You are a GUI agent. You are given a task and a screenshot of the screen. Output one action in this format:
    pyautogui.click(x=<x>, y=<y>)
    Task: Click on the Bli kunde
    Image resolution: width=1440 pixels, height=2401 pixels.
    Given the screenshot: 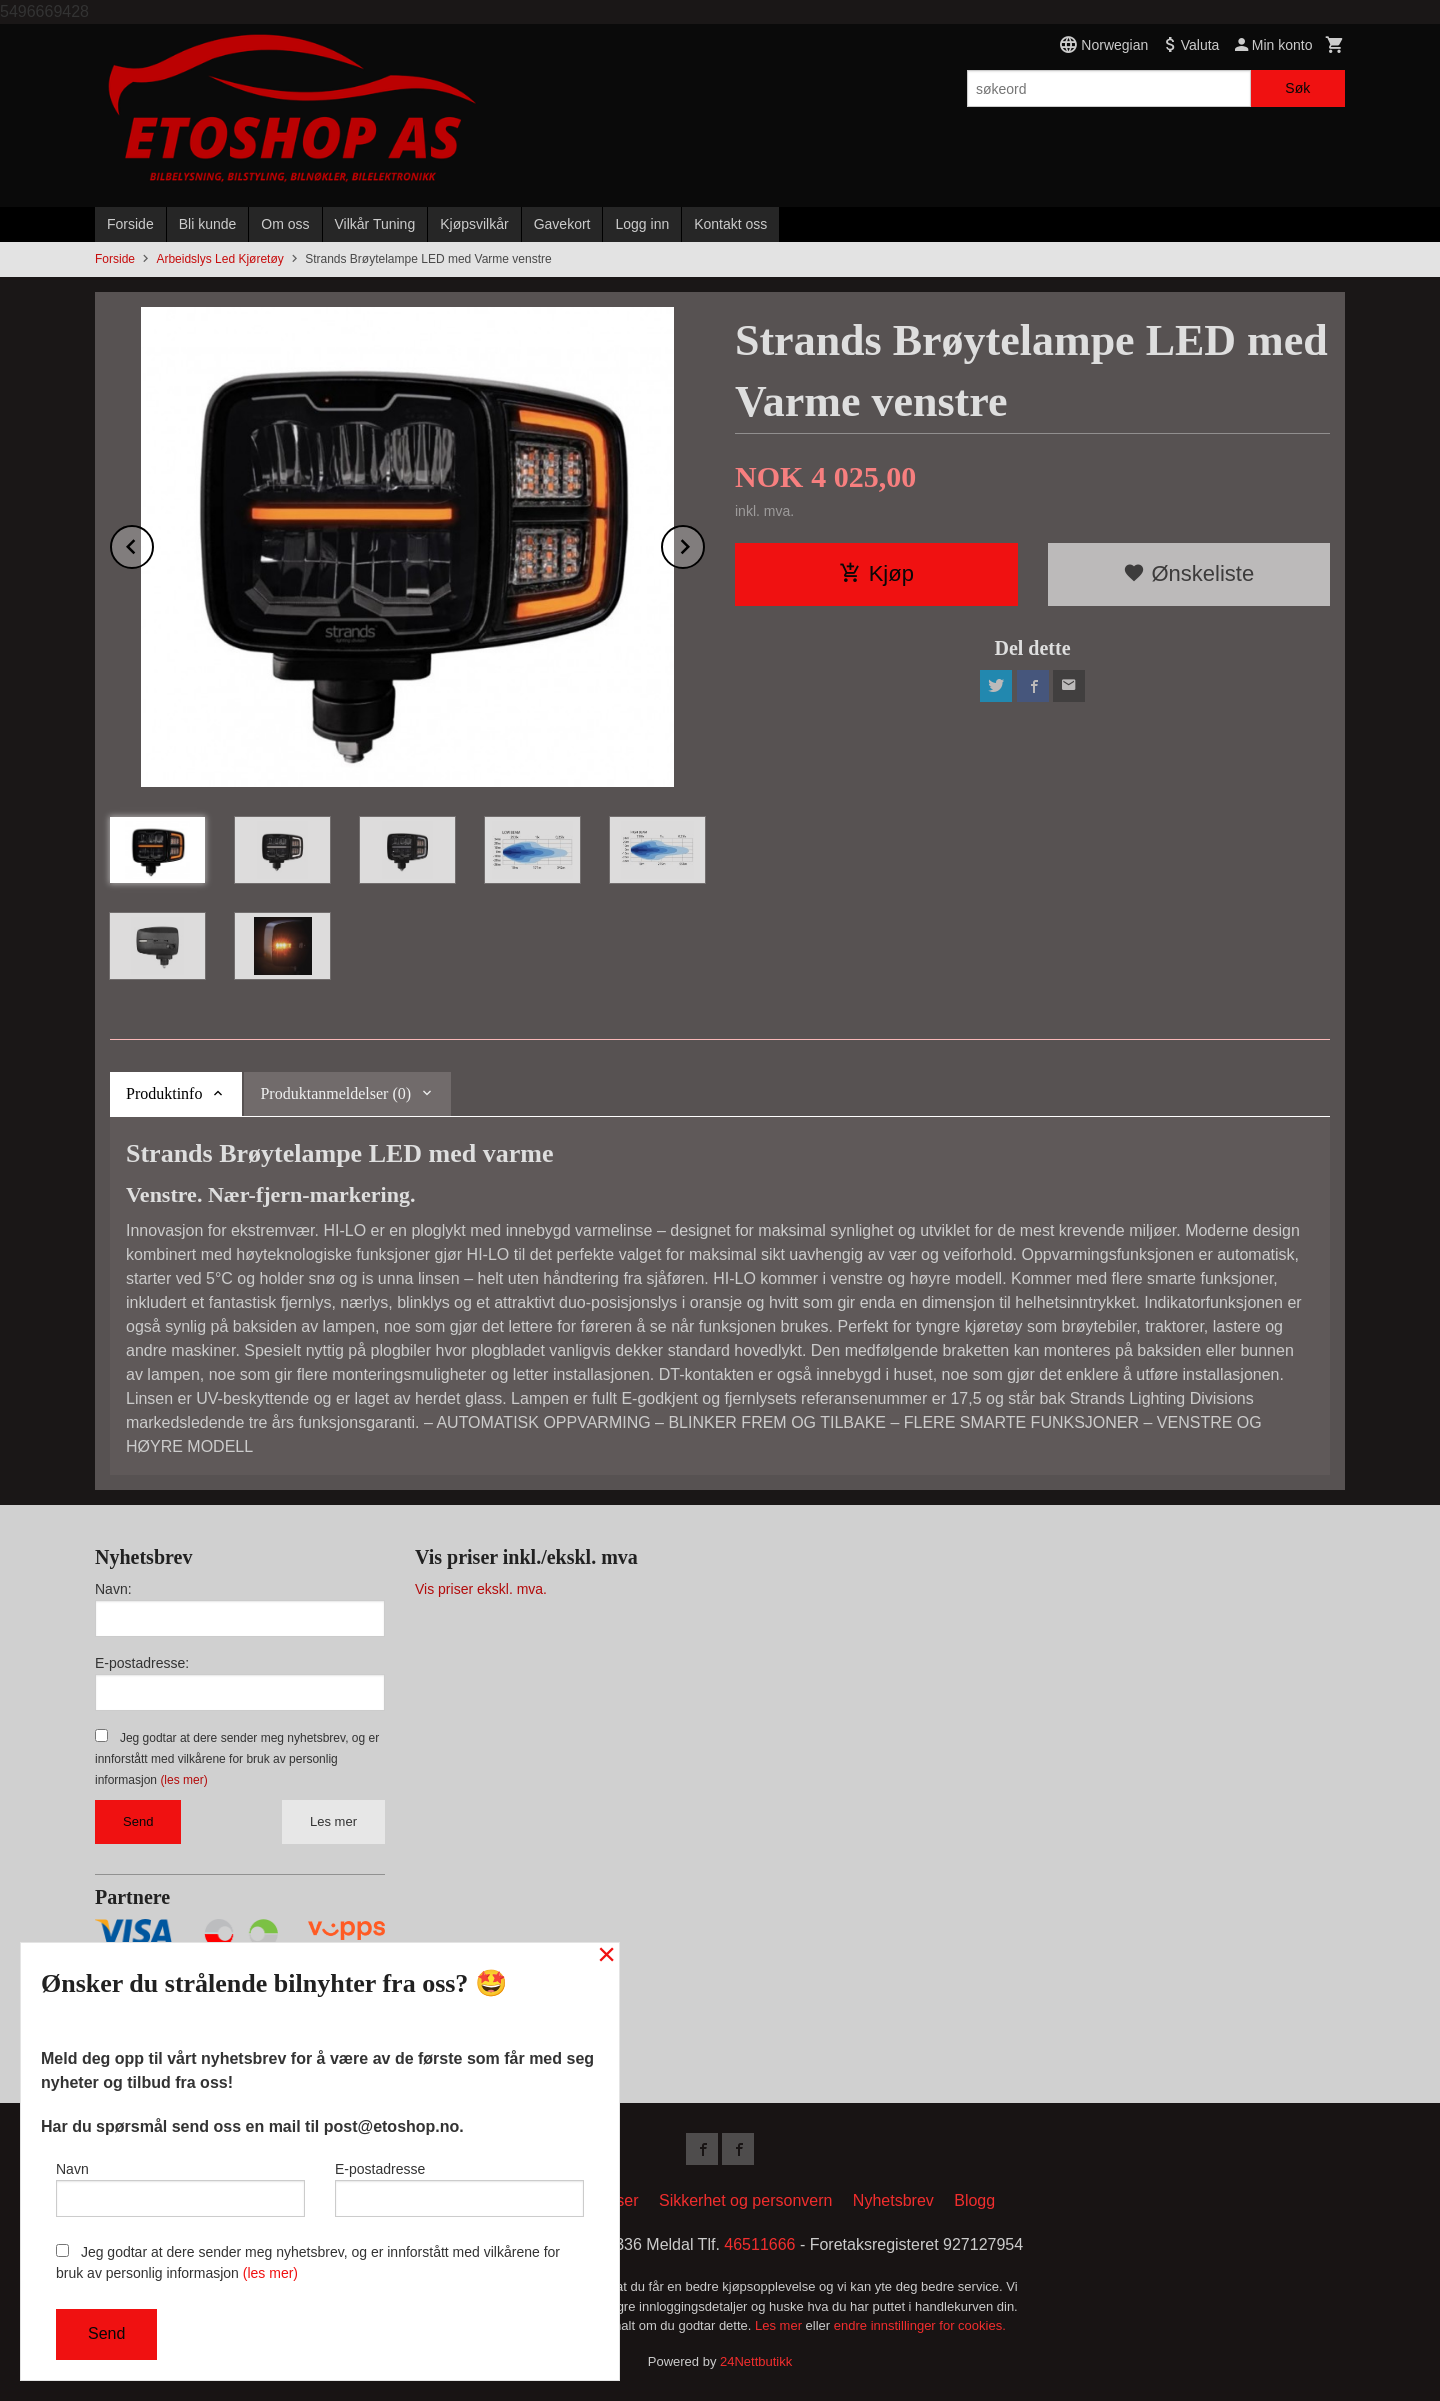 What is the action you would take?
    pyautogui.click(x=208, y=224)
    